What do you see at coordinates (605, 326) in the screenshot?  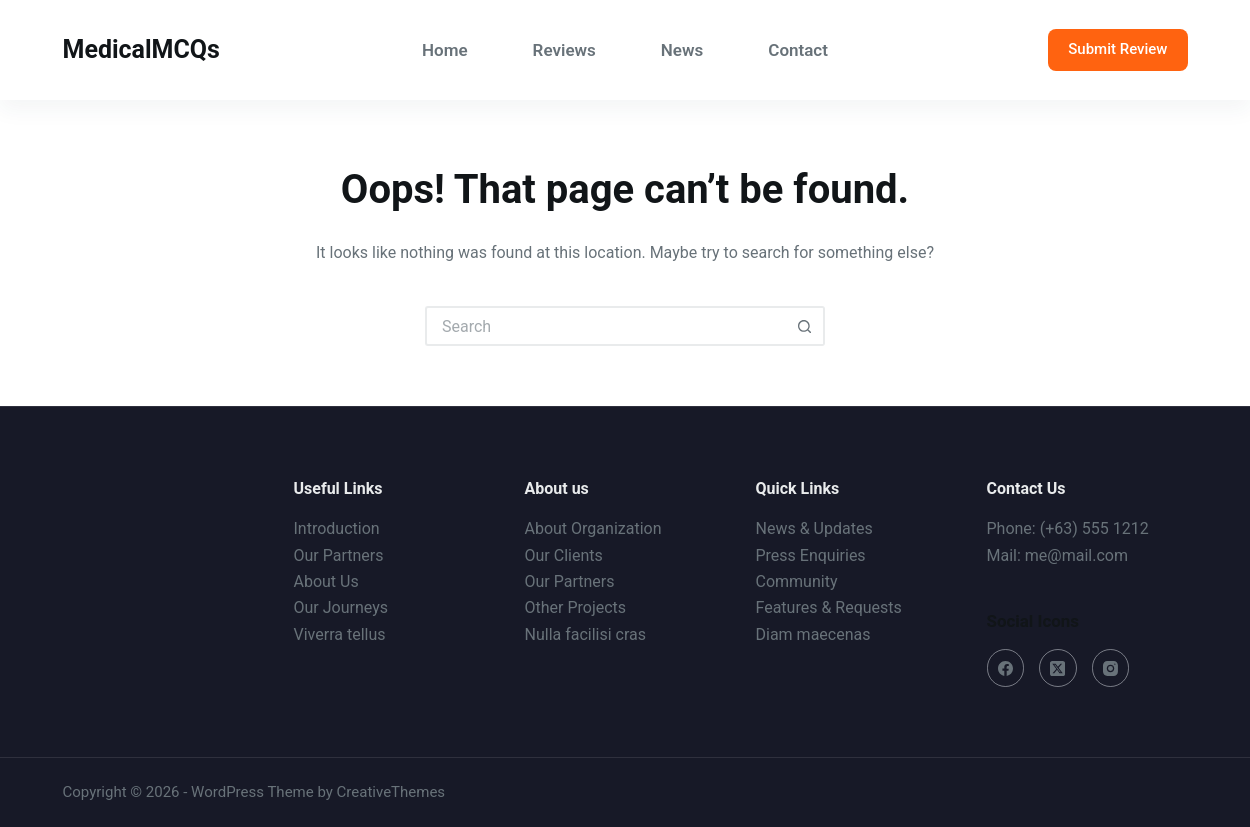 I see `[Search for...]` at bounding box center [605, 326].